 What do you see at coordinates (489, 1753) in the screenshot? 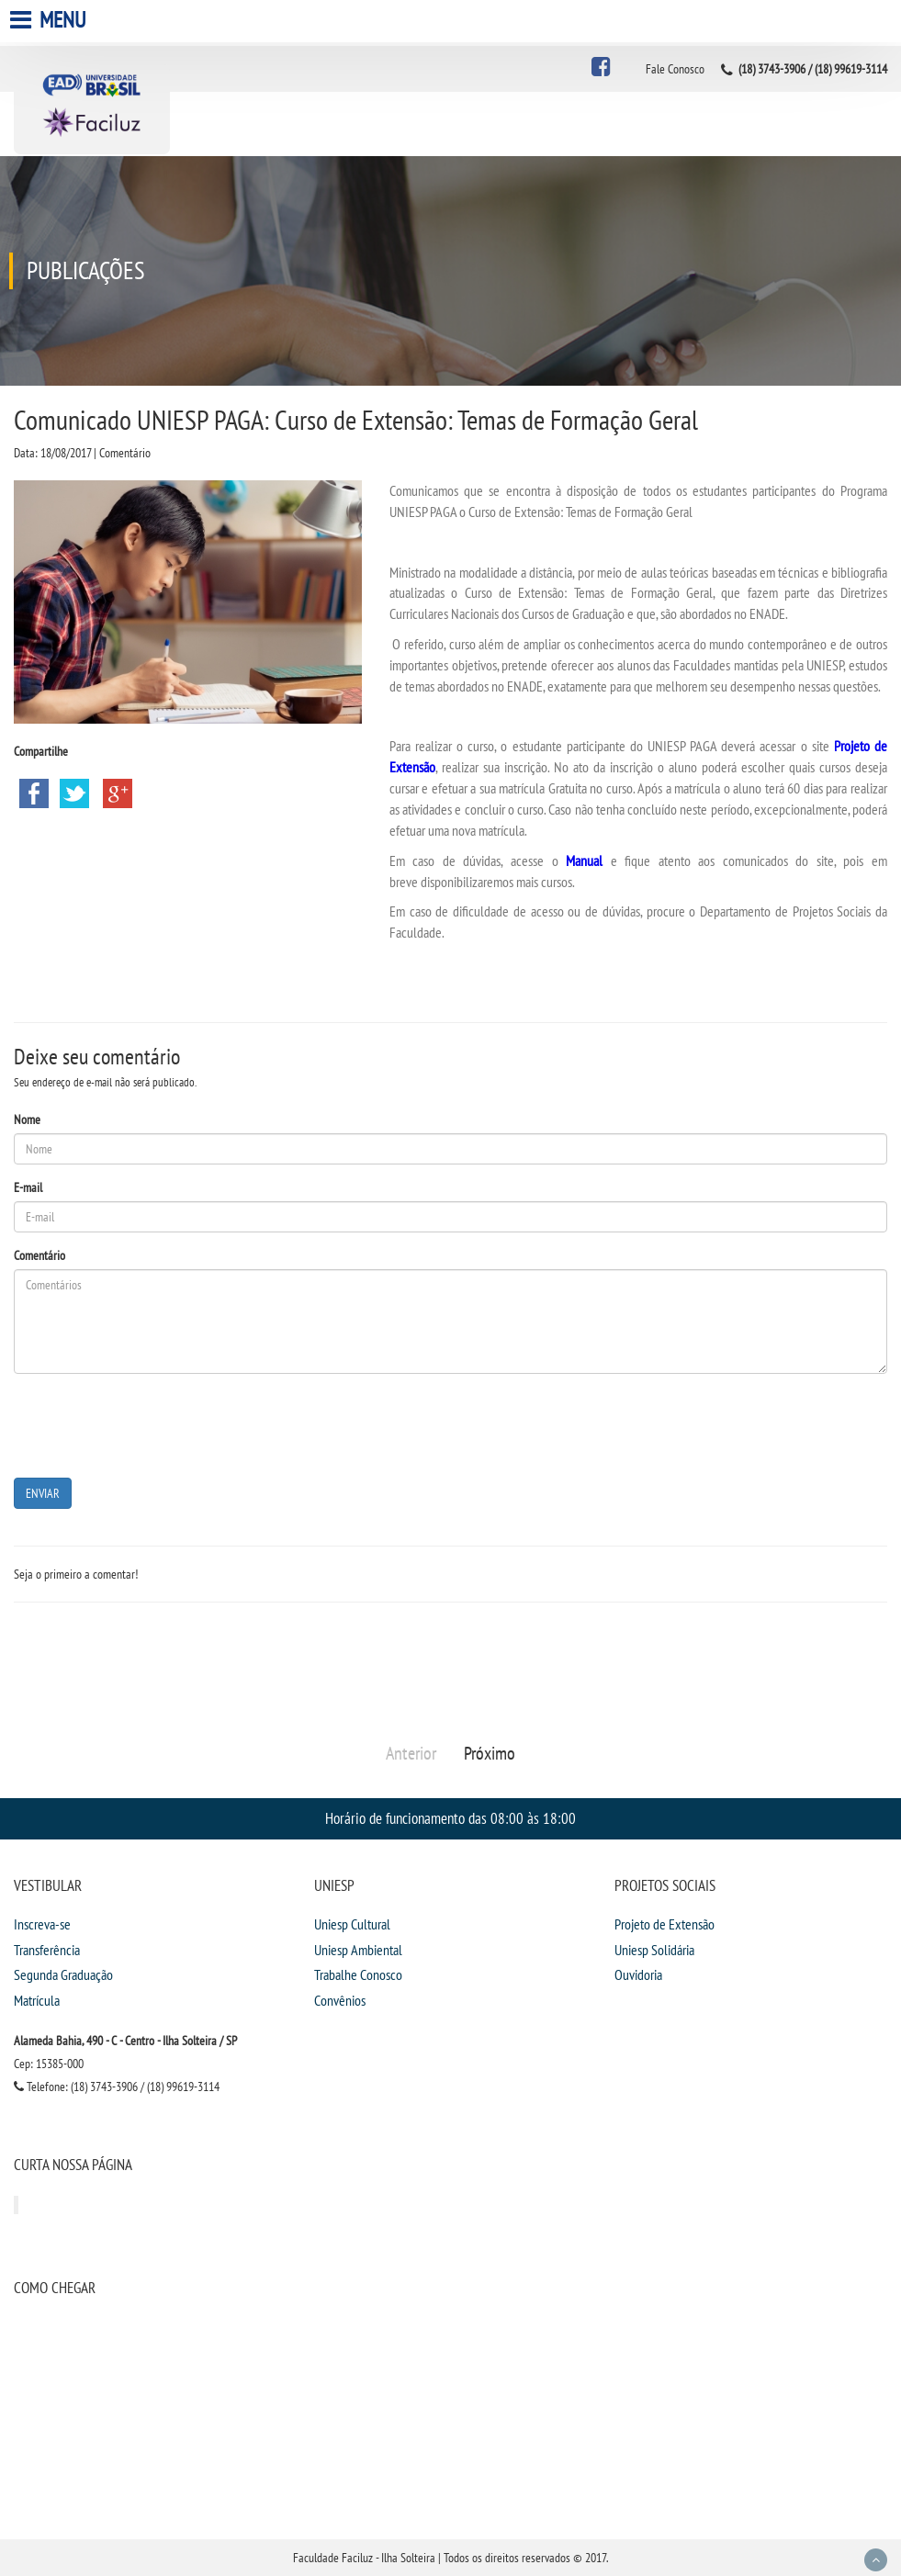
I see `Próximo` at bounding box center [489, 1753].